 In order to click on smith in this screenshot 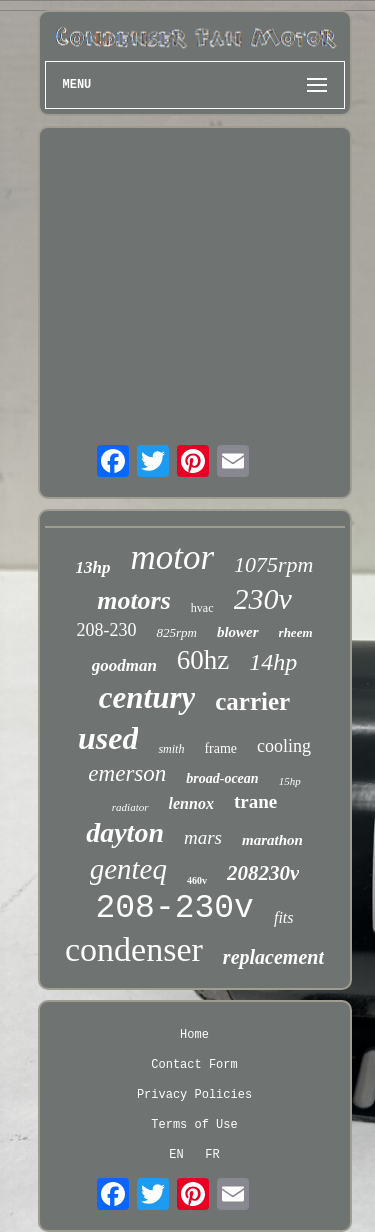, I will do `click(171, 749)`.